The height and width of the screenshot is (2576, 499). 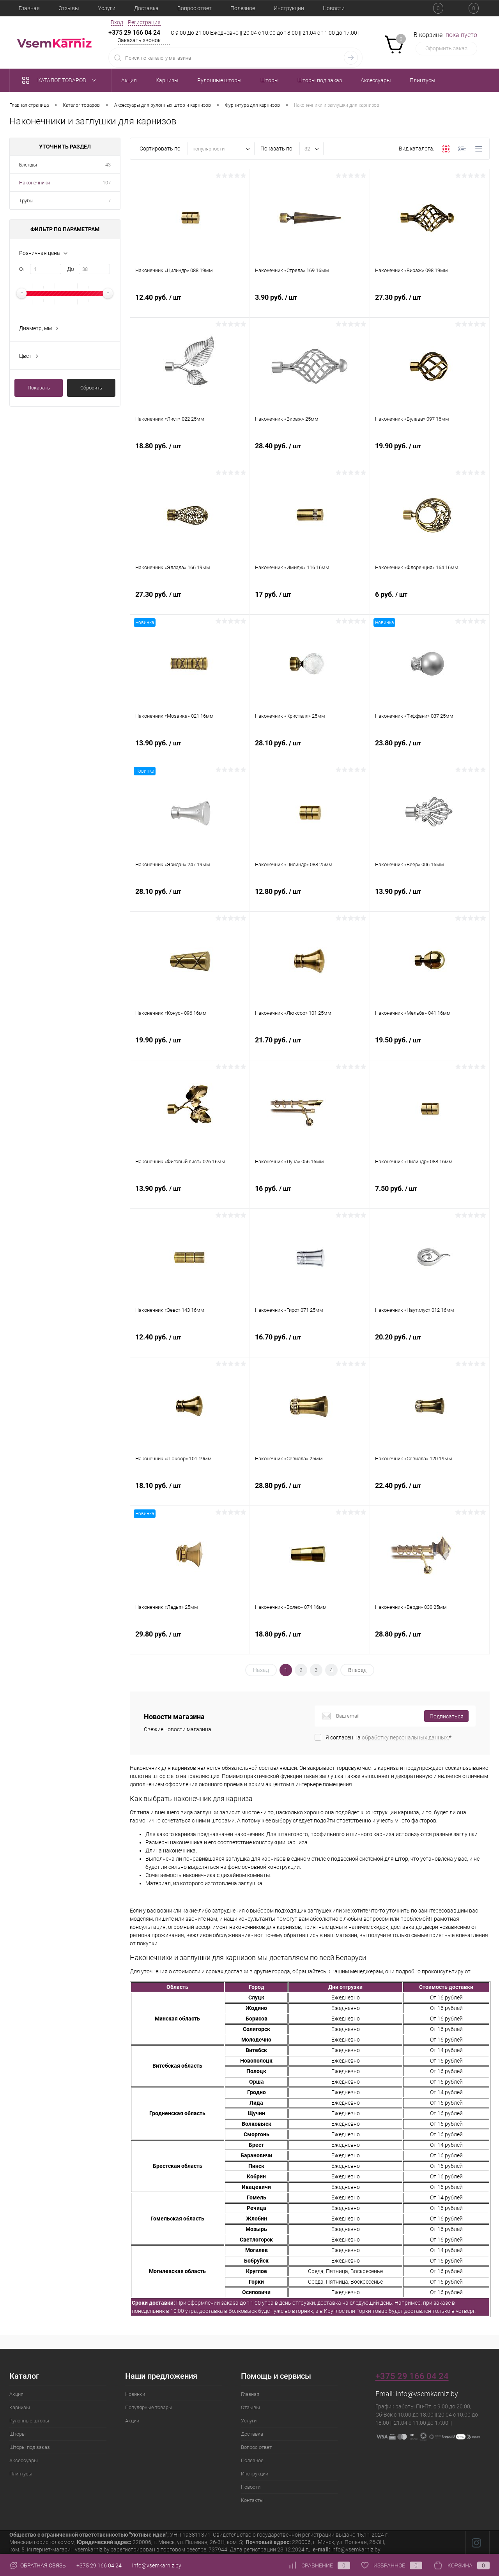 What do you see at coordinates (309, 1346) in the screenshot?
I see `16.70 руб.` at bounding box center [309, 1346].